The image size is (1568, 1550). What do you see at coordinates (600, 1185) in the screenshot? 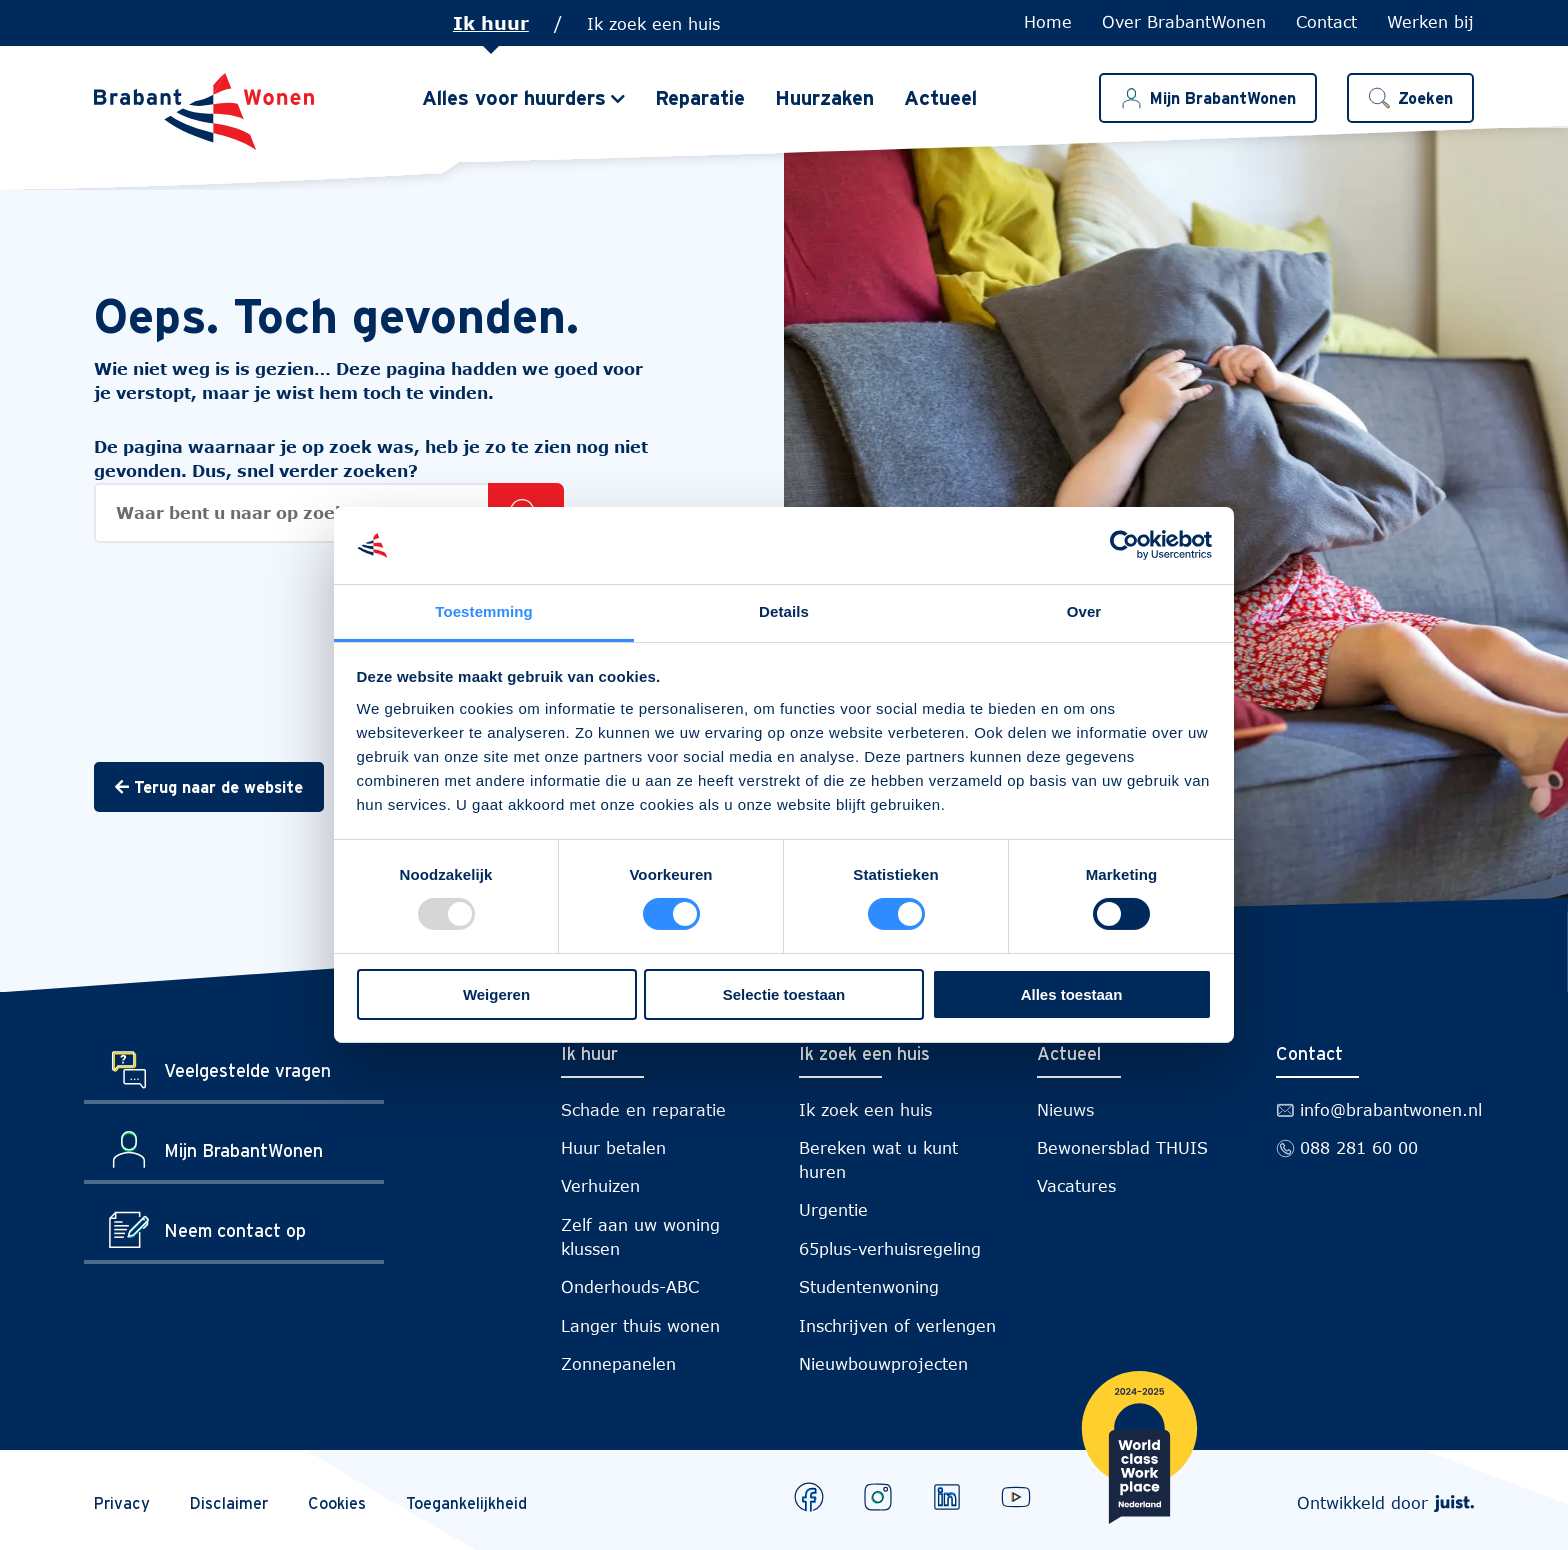
I see `Verhuizen` at bounding box center [600, 1185].